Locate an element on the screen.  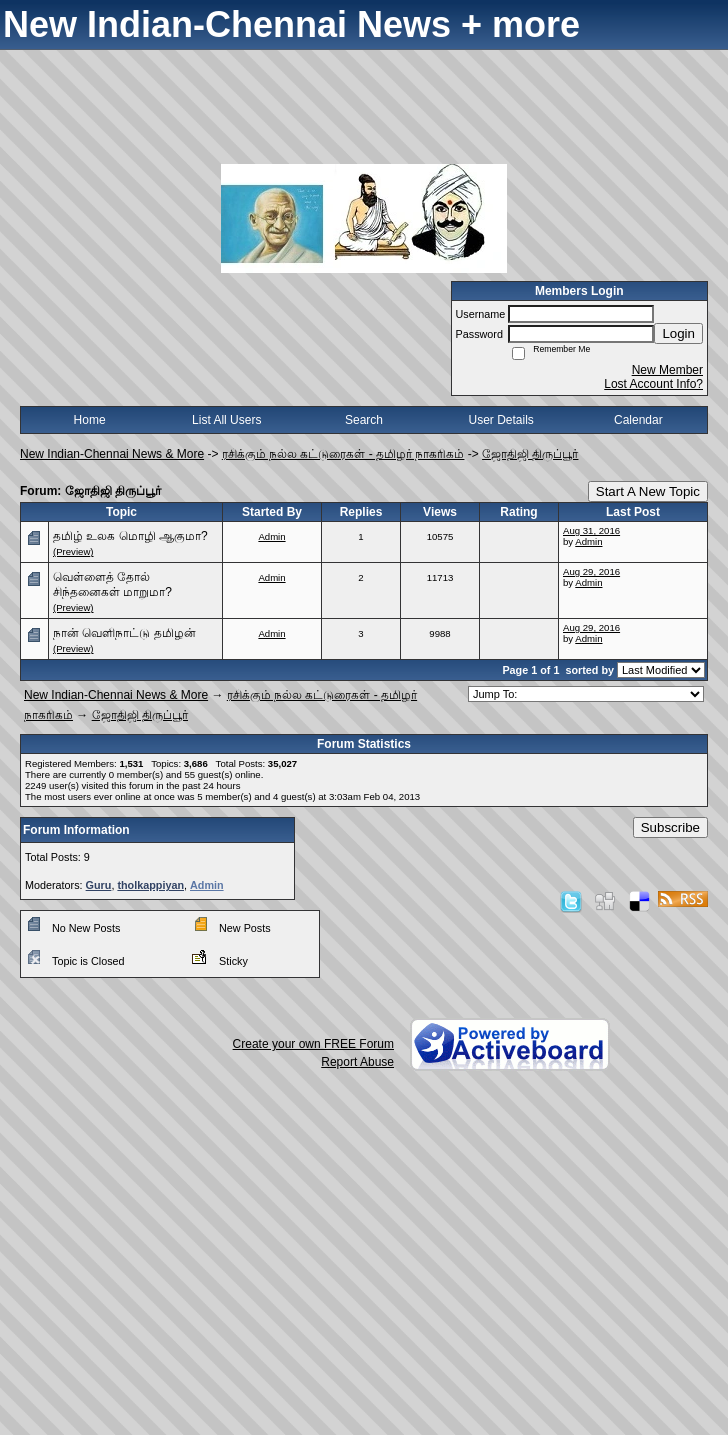
ஜோதிஜி திருப்பூர் is located at coordinates (530, 454).